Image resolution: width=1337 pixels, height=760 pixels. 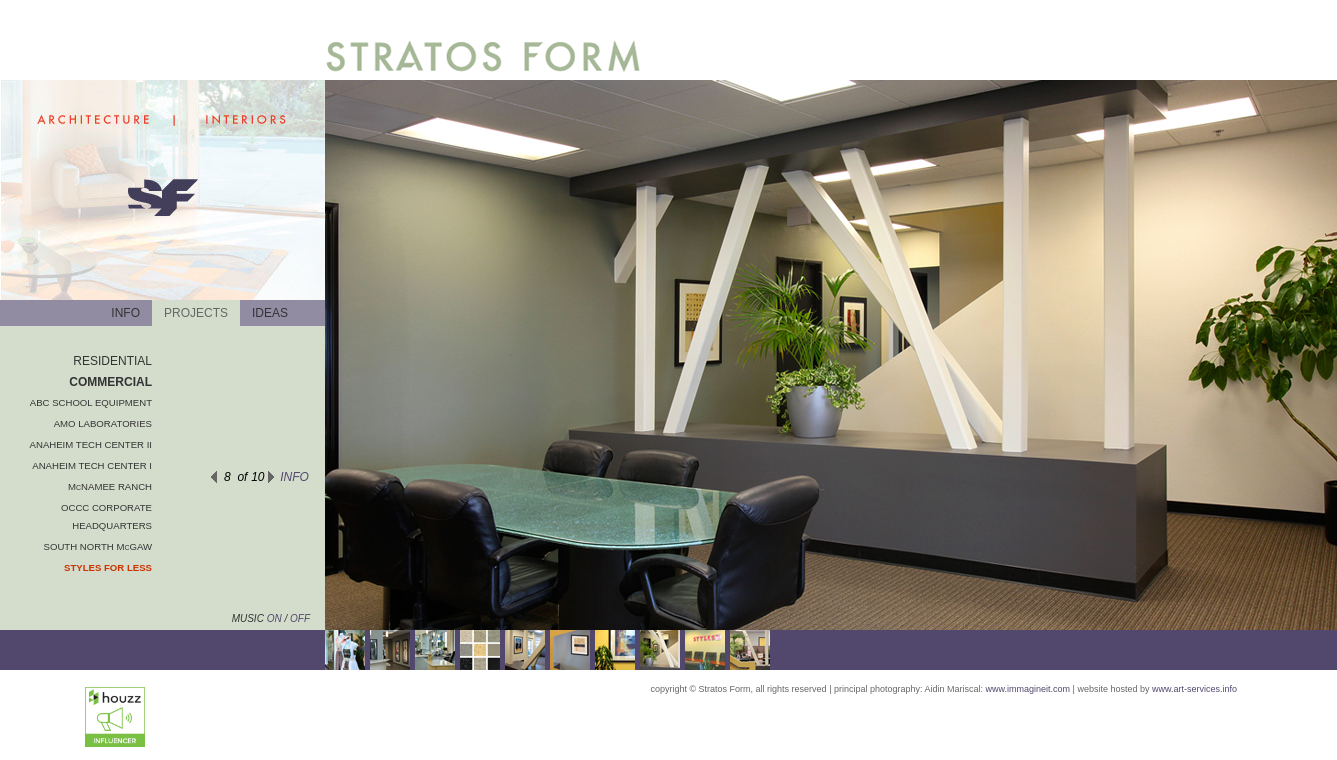 What do you see at coordinates (110, 486) in the screenshot?
I see `McNAMEE RANCH` at bounding box center [110, 486].